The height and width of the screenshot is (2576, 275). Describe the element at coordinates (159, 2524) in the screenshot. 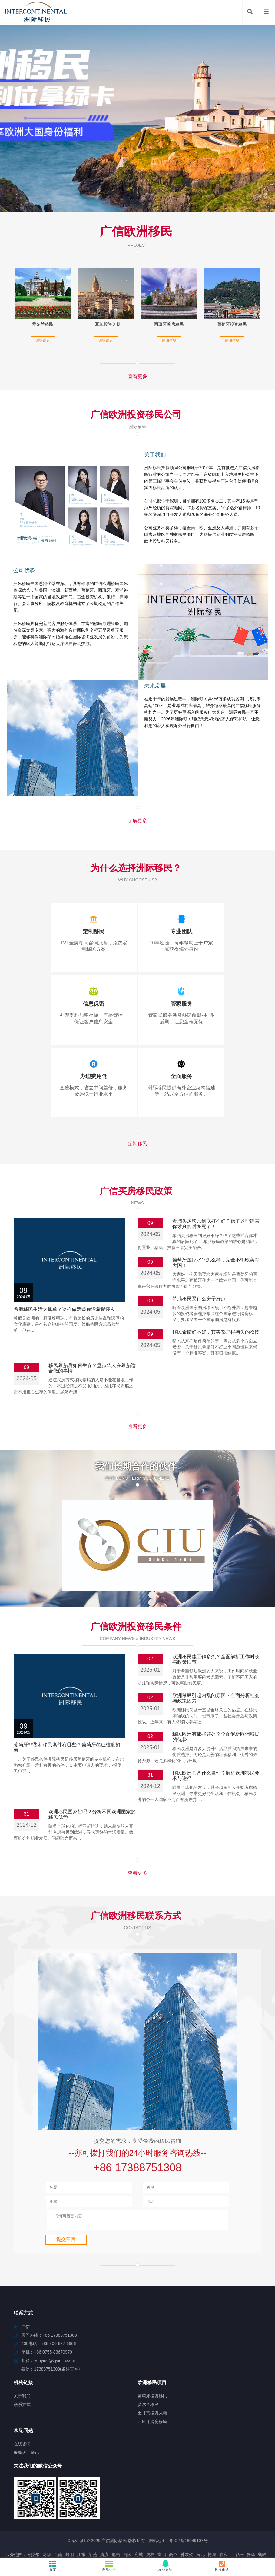

I see `七星` at that location.